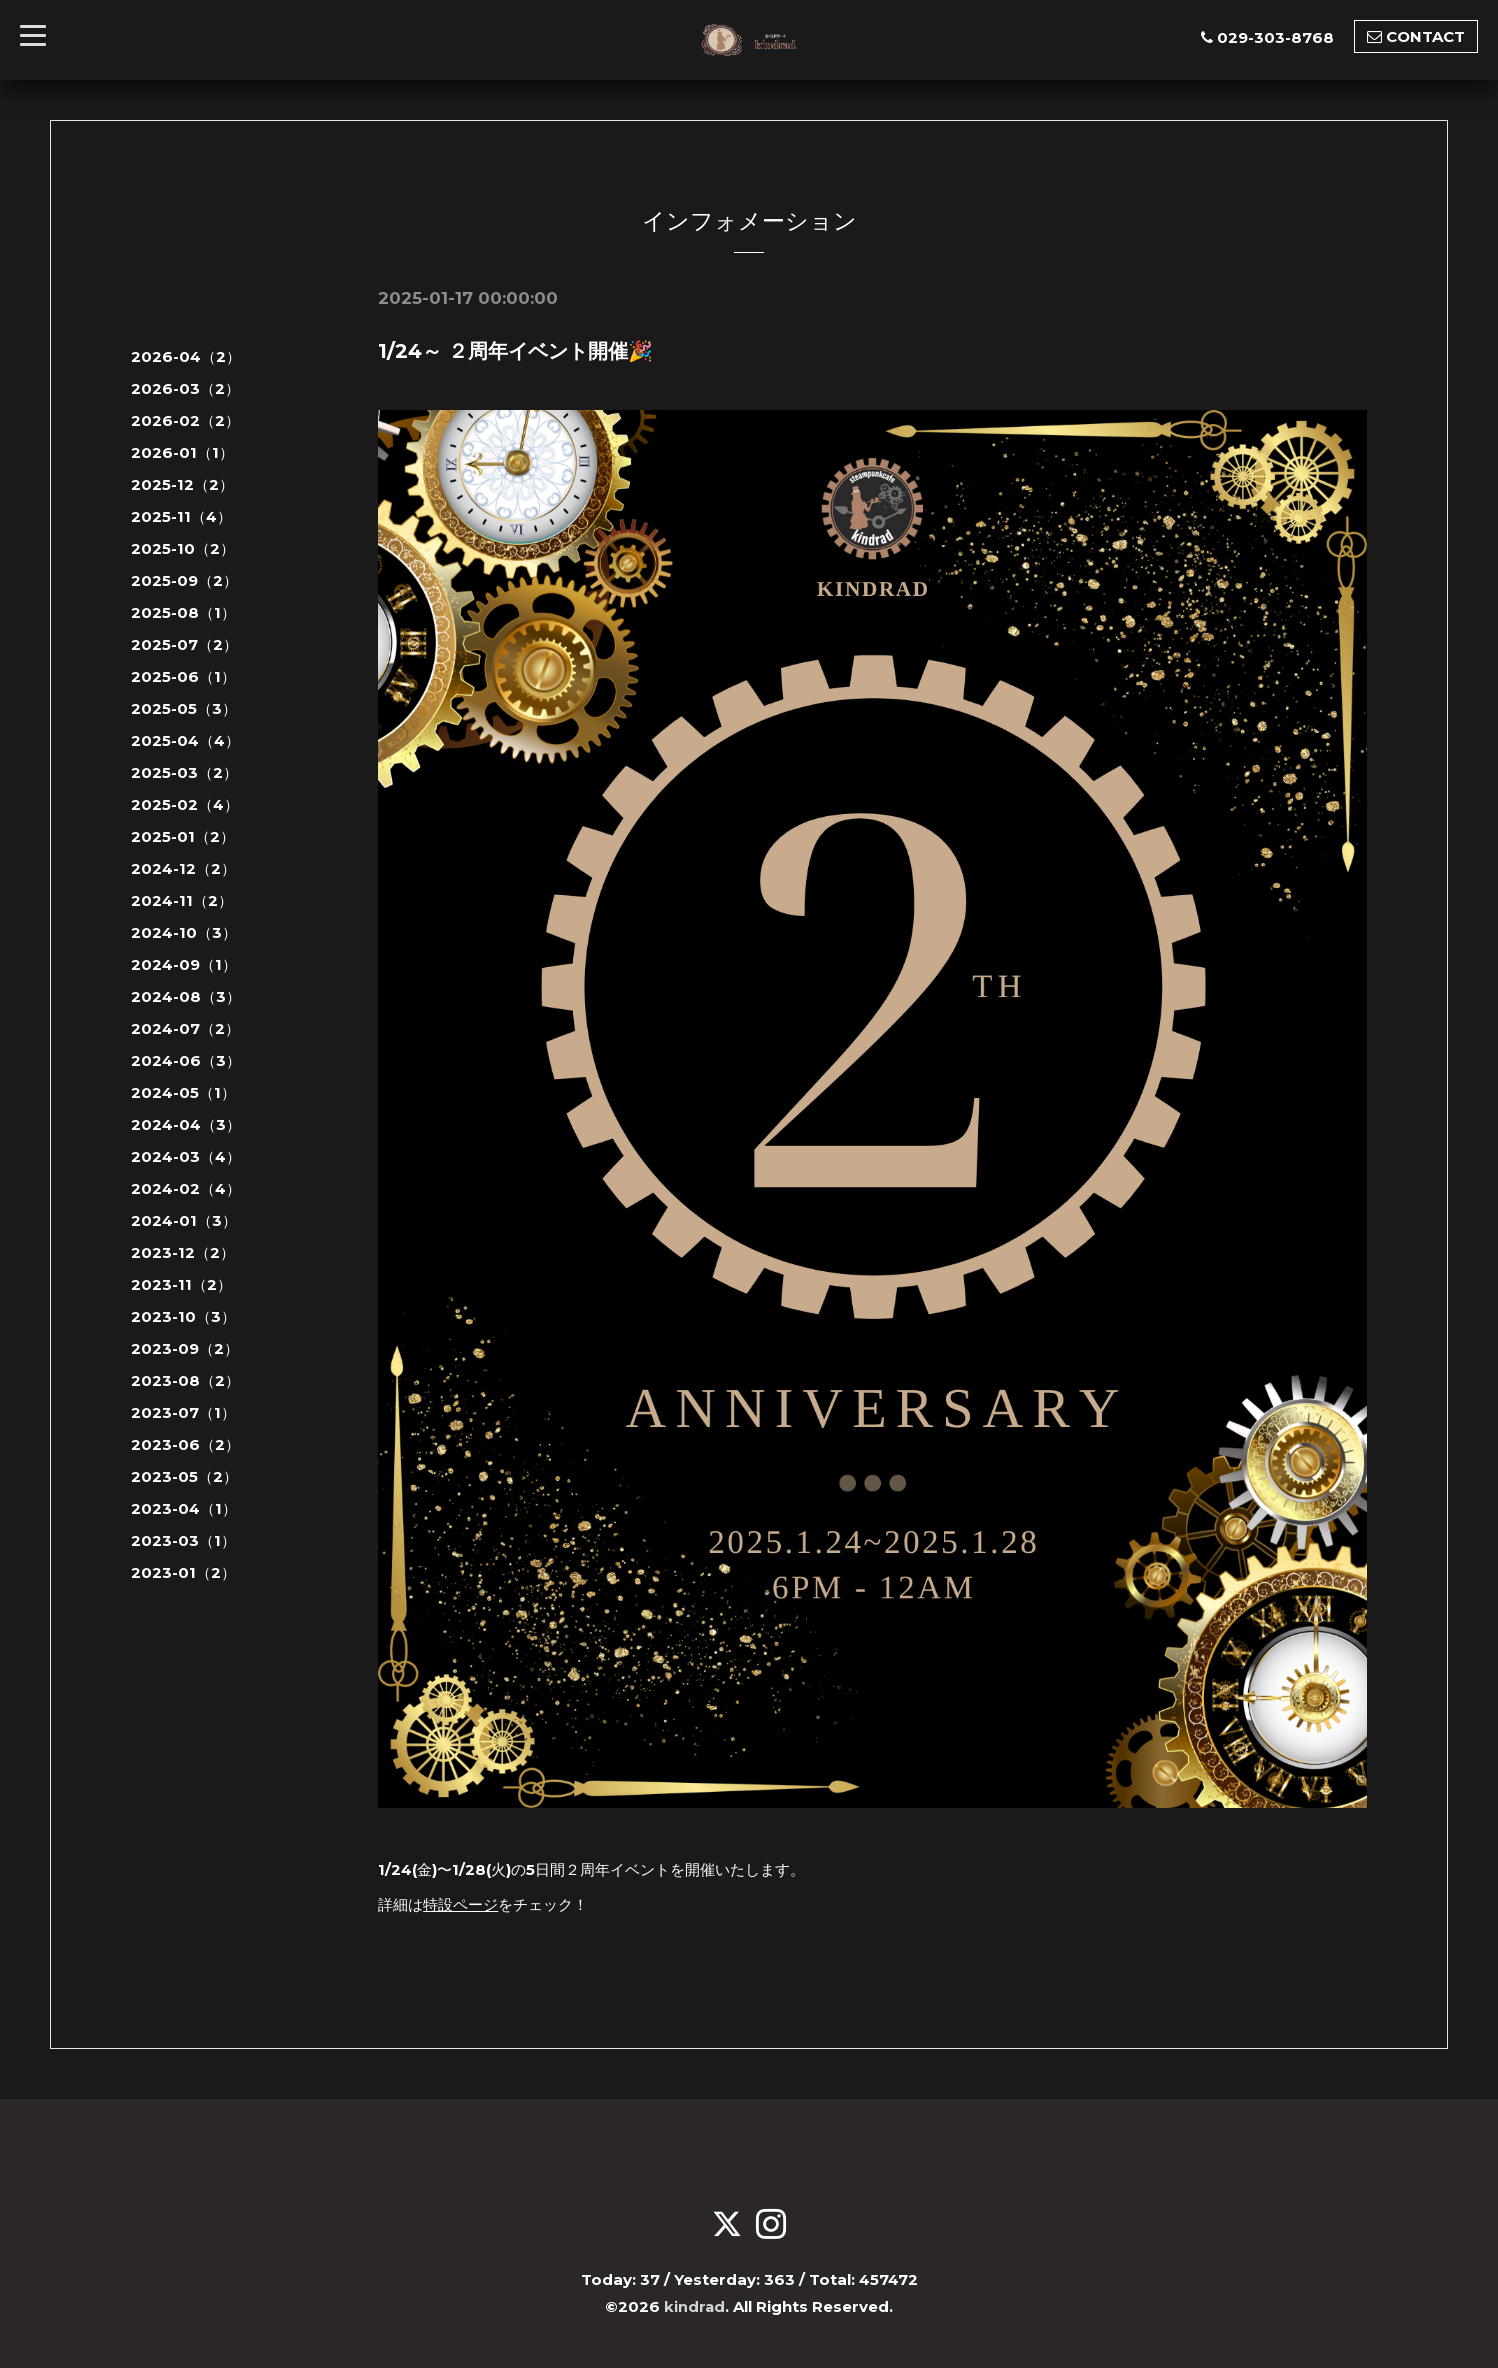 Image resolution: width=1498 pixels, height=2368 pixels. I want to click on 2025-12（2）, so click(182, 484).